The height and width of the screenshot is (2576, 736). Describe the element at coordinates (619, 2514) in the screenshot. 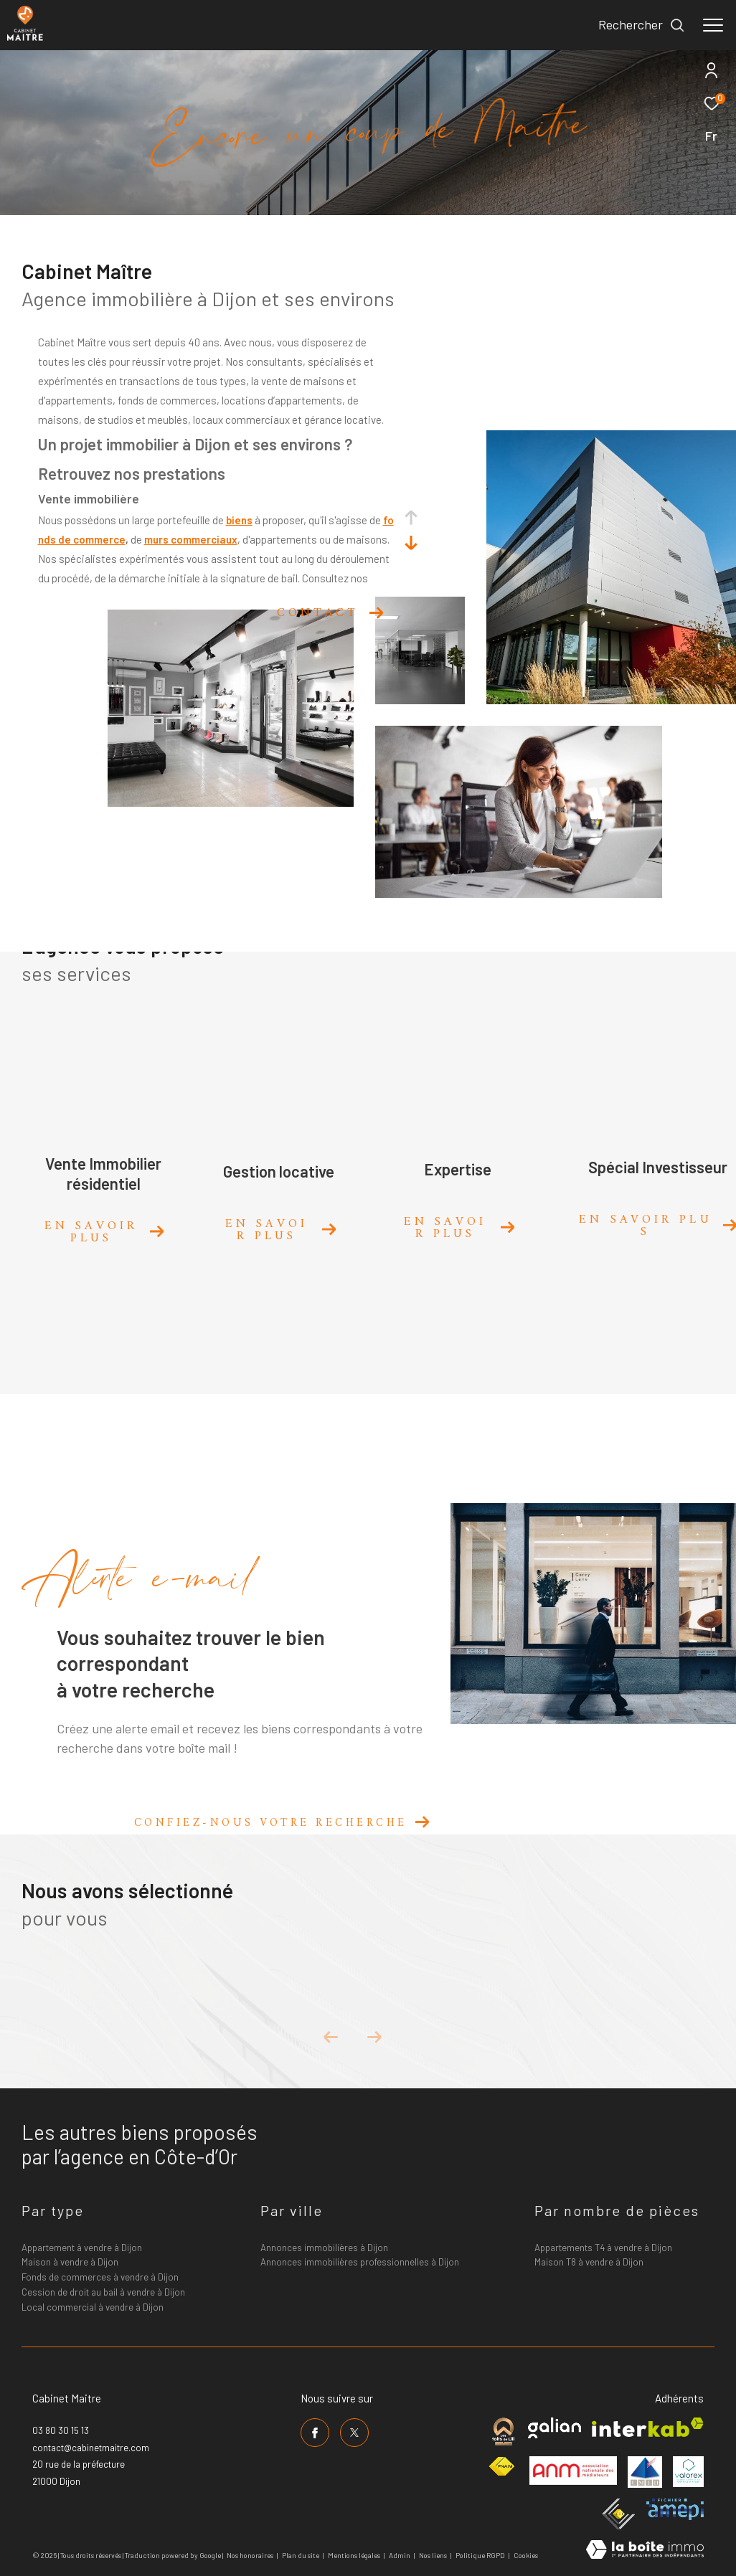

I see `[Visiter le site ceif - Ouverture dans une nouvelle fenêtre]` at that location.